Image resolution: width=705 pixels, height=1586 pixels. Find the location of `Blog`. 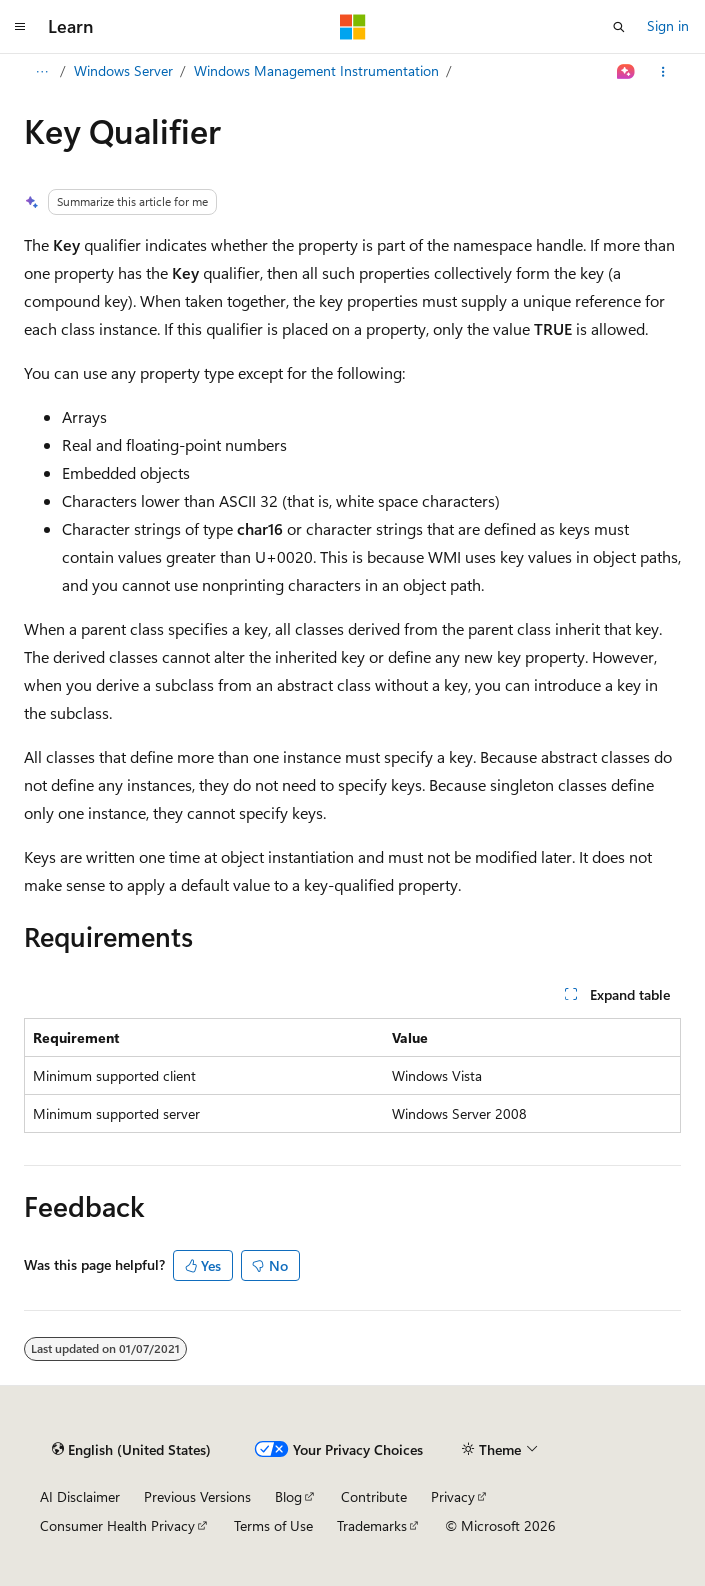

Blog is located at coordinates (288, 1496).